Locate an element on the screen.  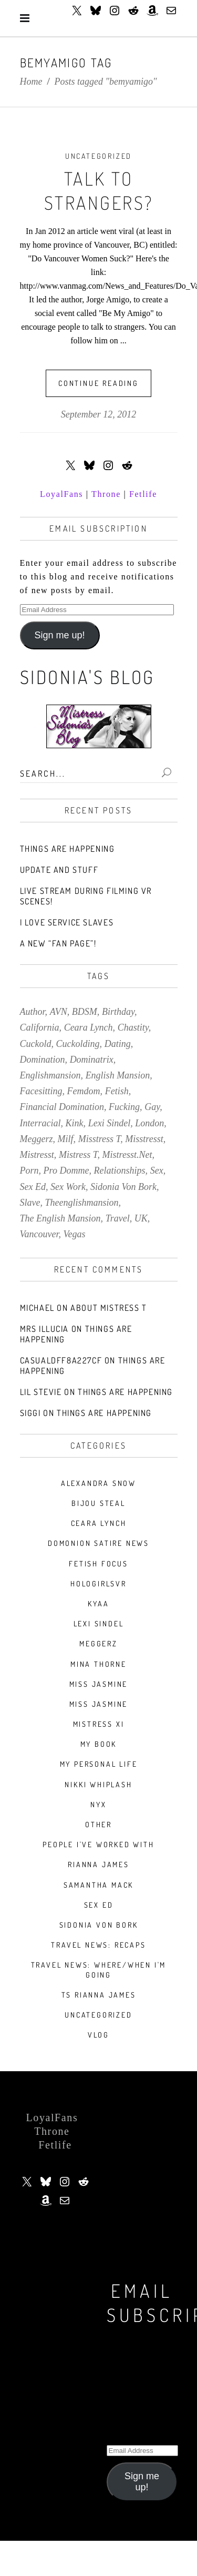
Mrs Illucia is located at coordinates (44, 1328).